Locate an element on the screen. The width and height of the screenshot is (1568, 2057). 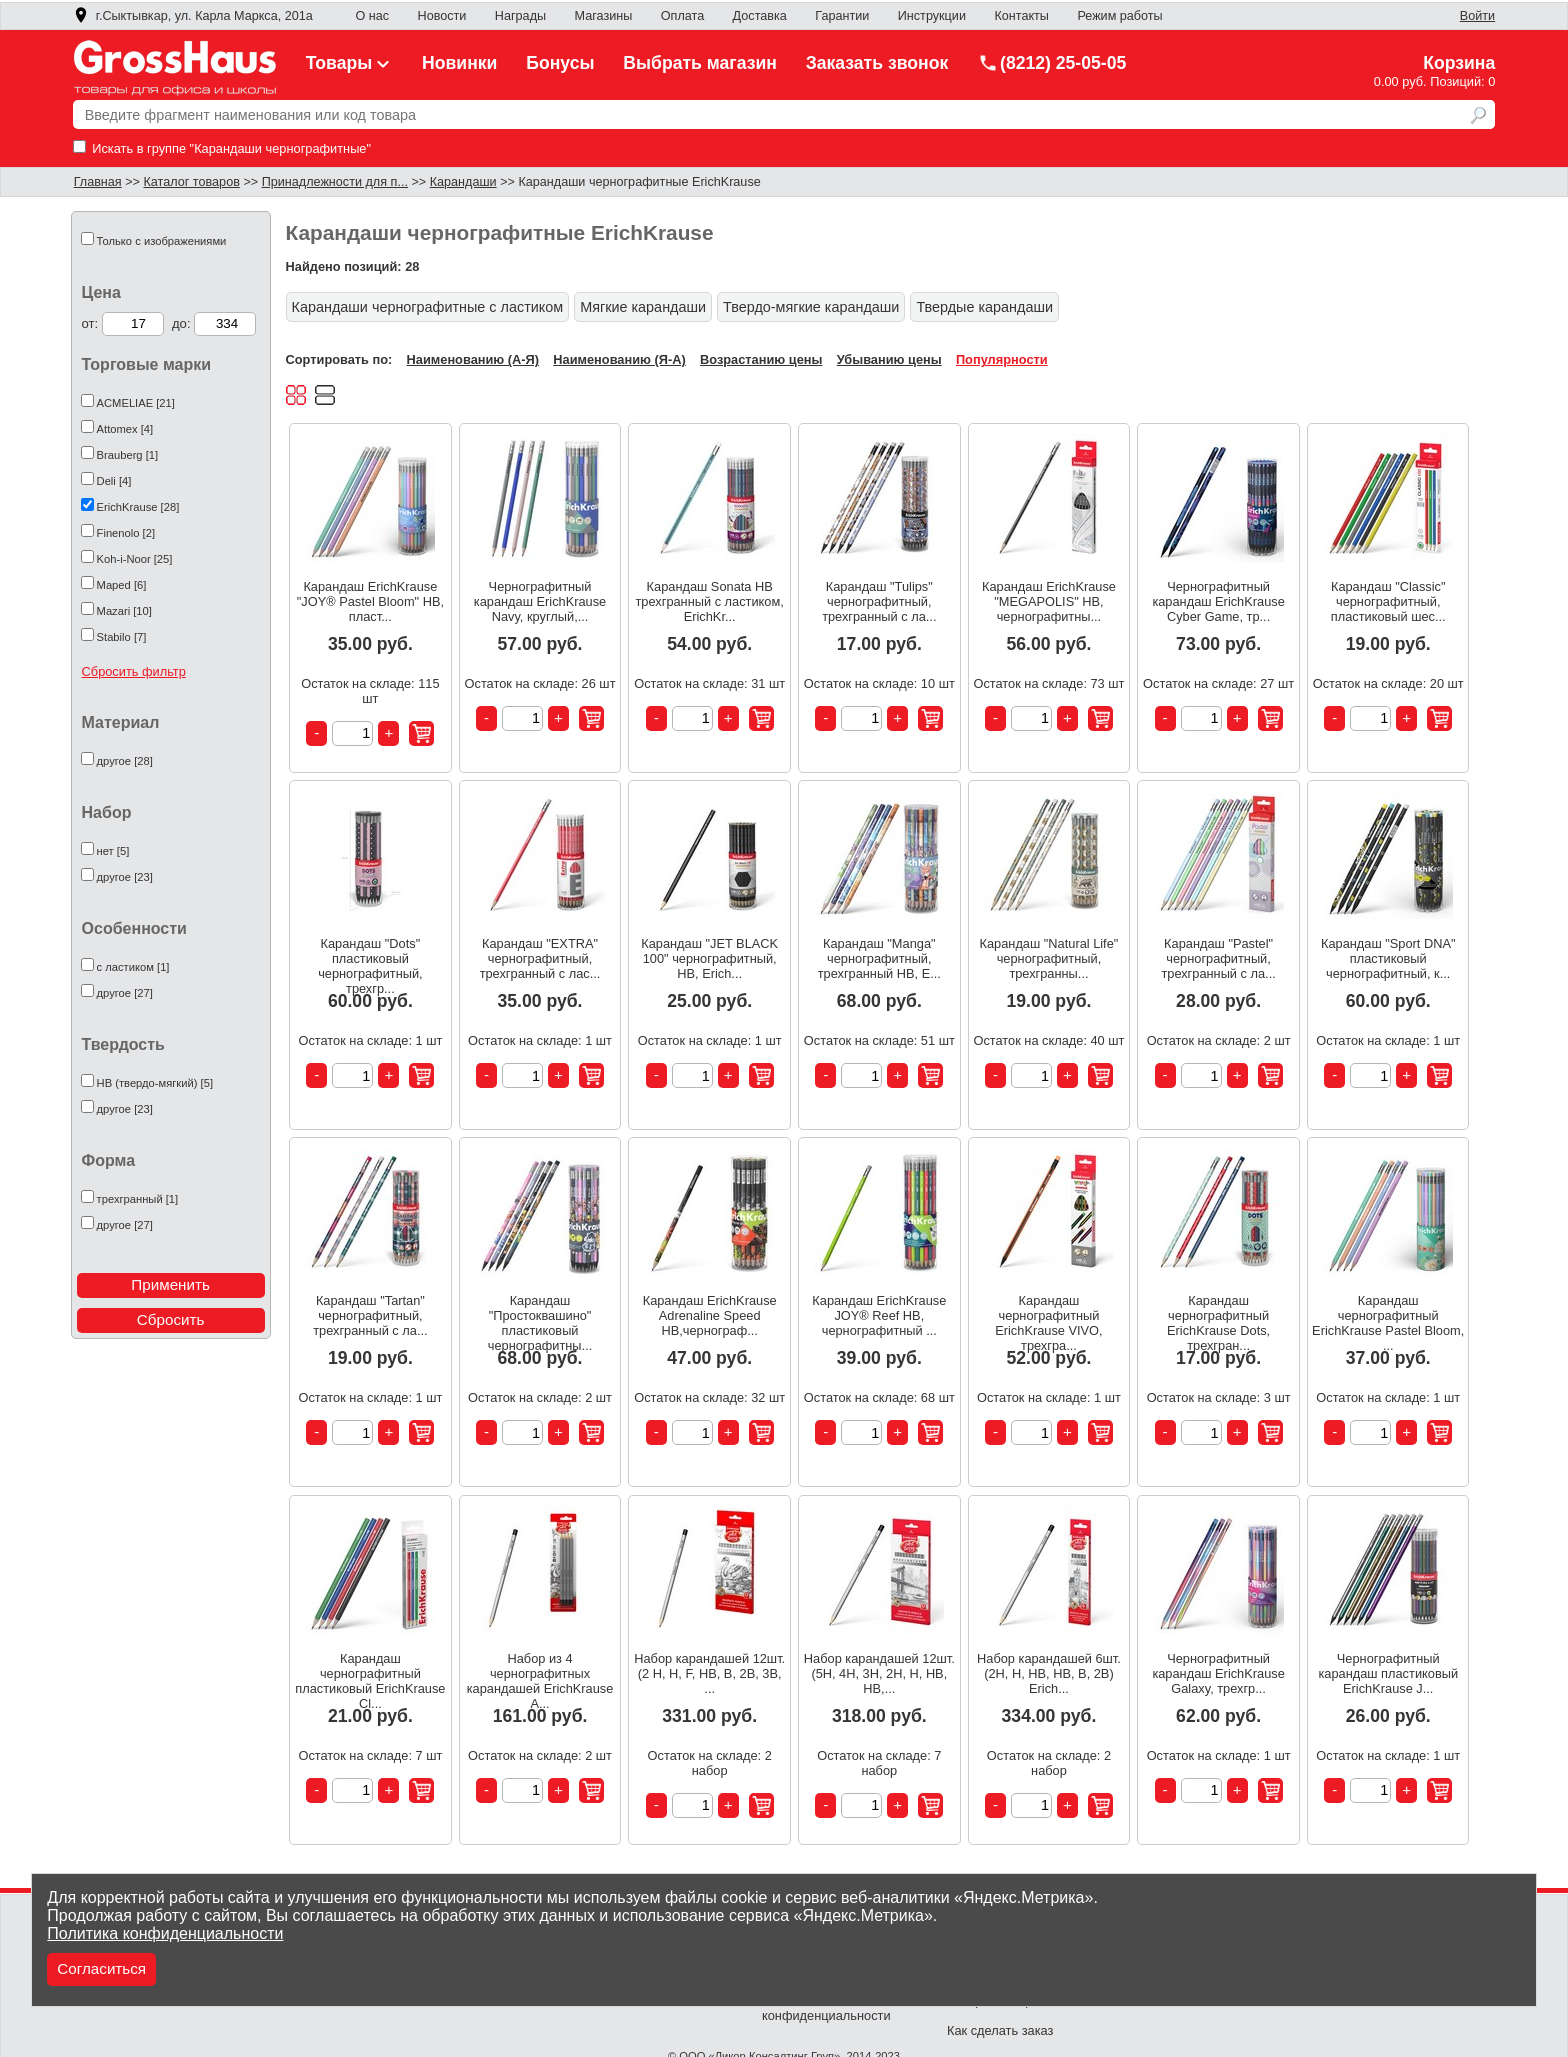
другое [28] is located at coordinates (125, 761).